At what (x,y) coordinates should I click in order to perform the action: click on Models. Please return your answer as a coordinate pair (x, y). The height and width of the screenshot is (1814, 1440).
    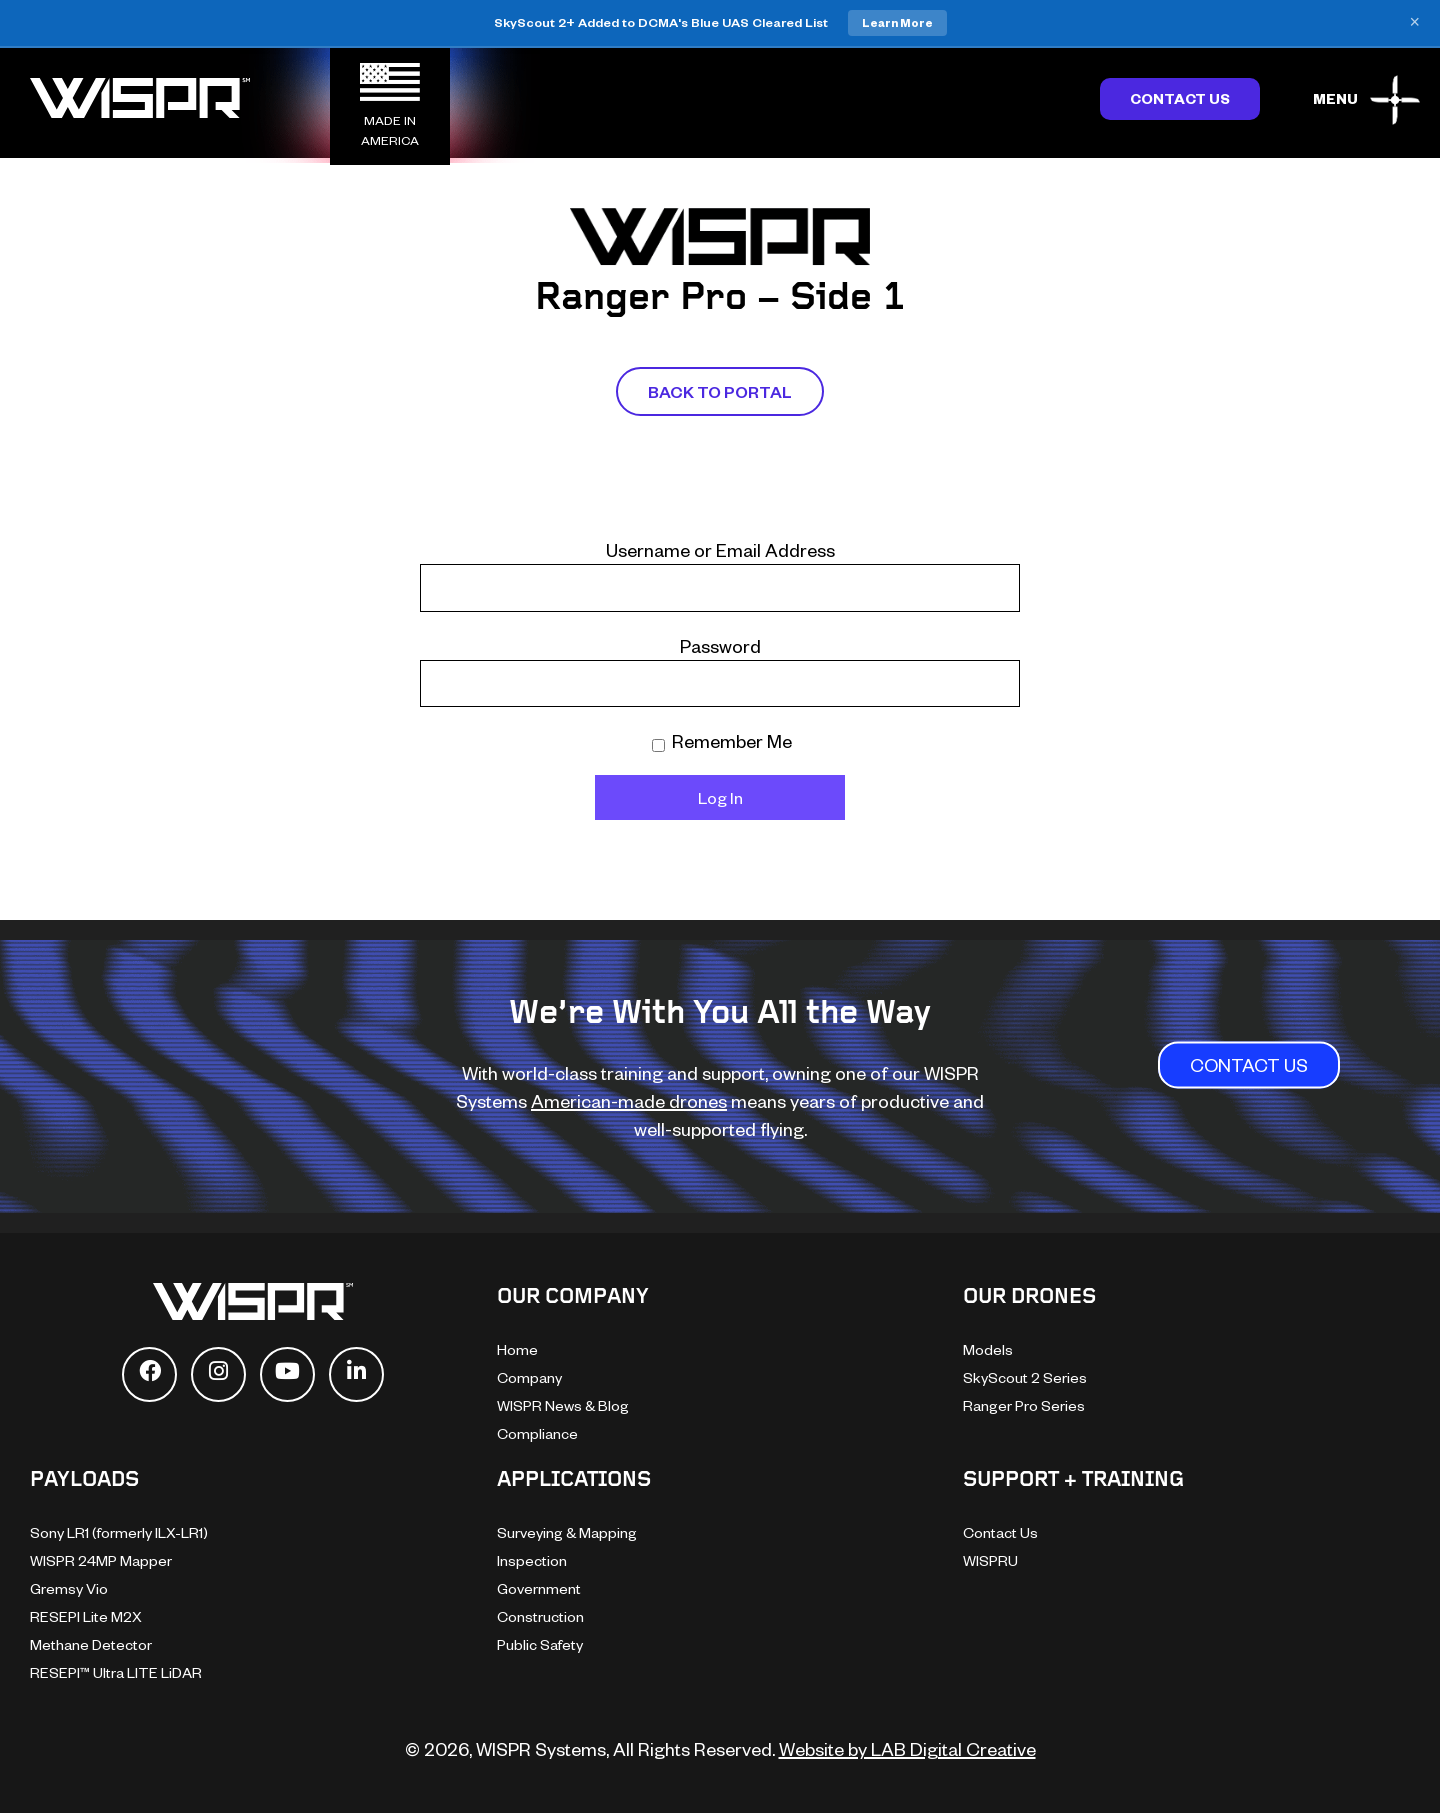
    Looking at the image, I should click on (988, 1349).